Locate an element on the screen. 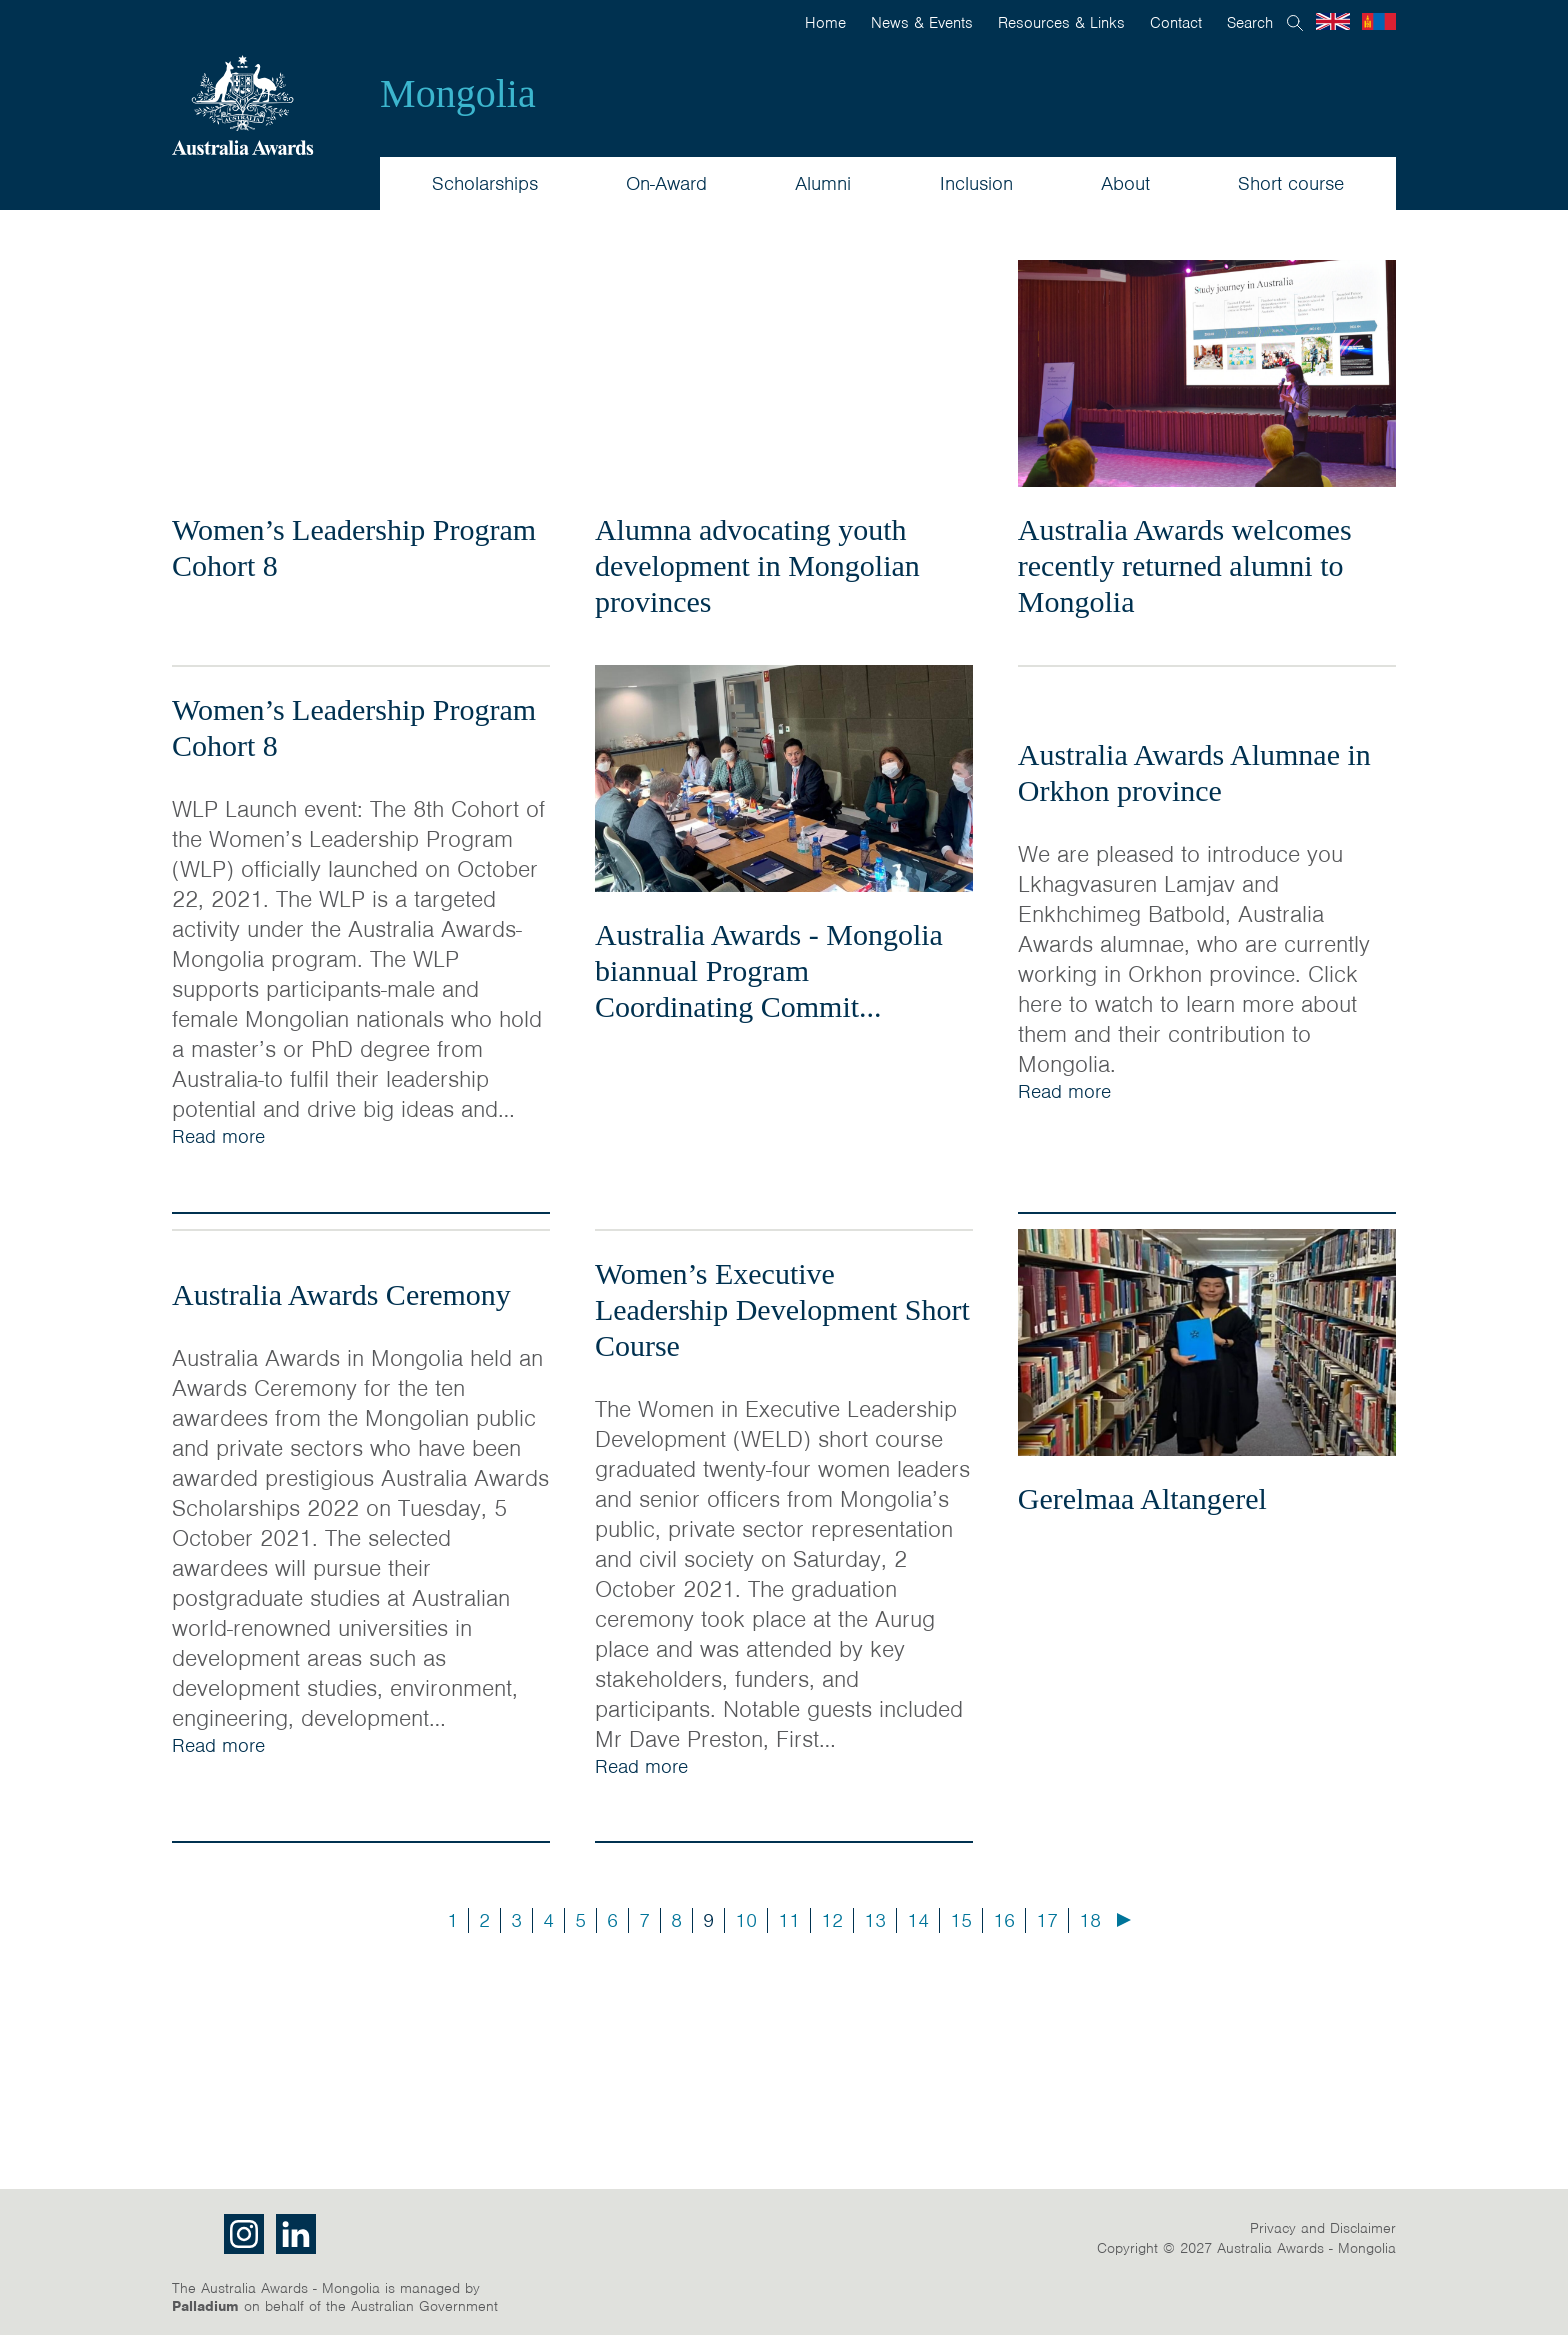 The image size is (1568, 2335). 11 is located at coordinates (789, 1920).